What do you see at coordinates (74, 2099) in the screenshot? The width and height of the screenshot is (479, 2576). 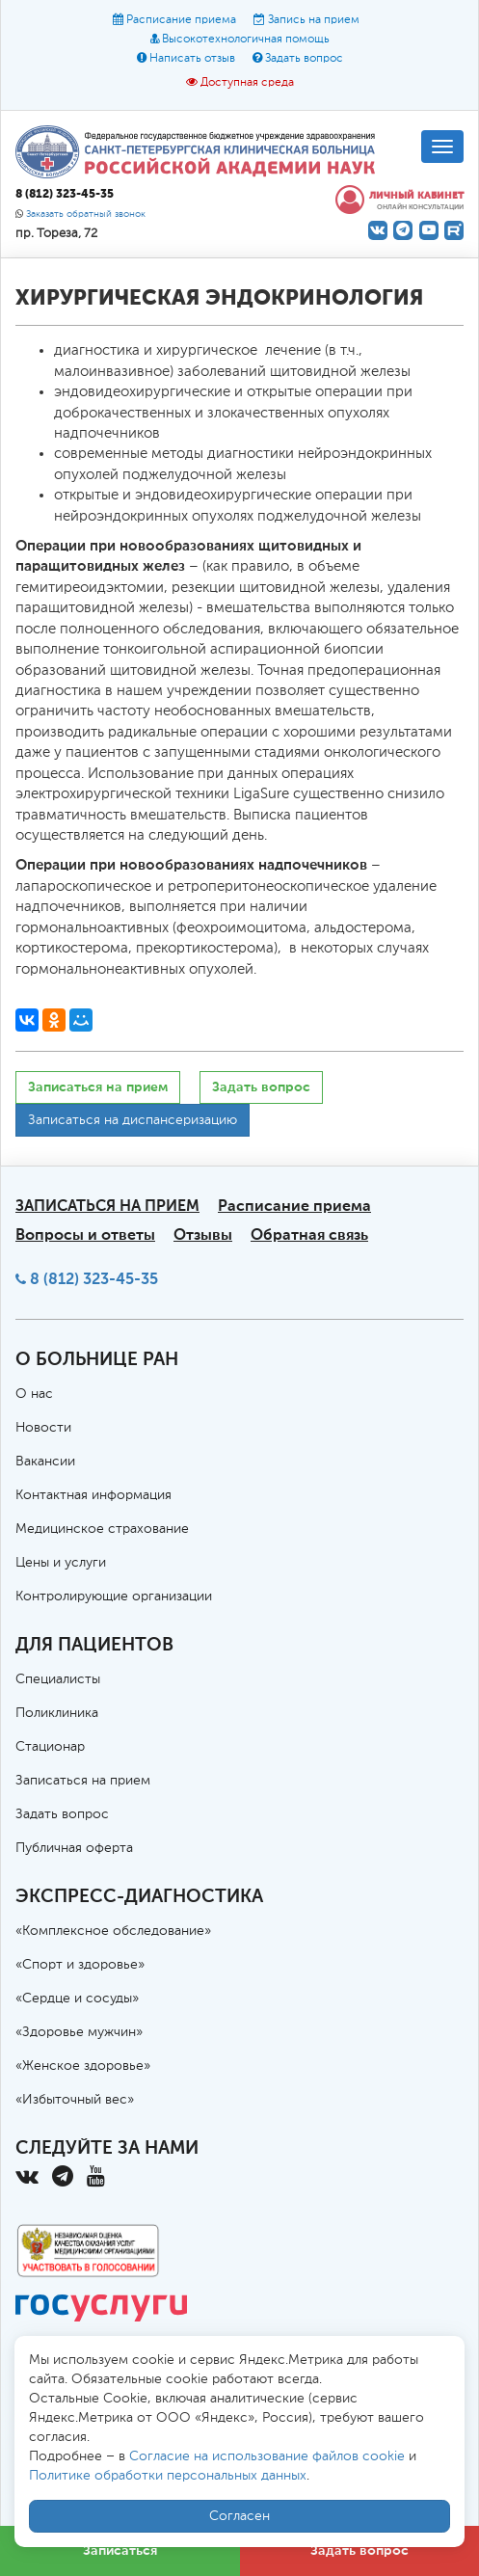 I see `«Избыточный вес»` at bounding box center [74, 2099].